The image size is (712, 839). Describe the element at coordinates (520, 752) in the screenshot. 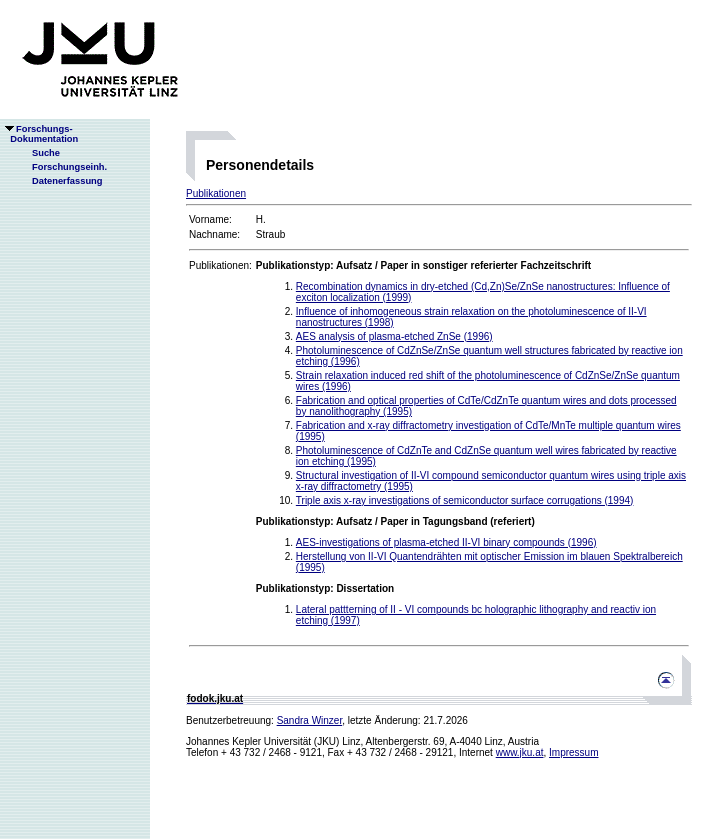

I see `www.jku.at` at that location.